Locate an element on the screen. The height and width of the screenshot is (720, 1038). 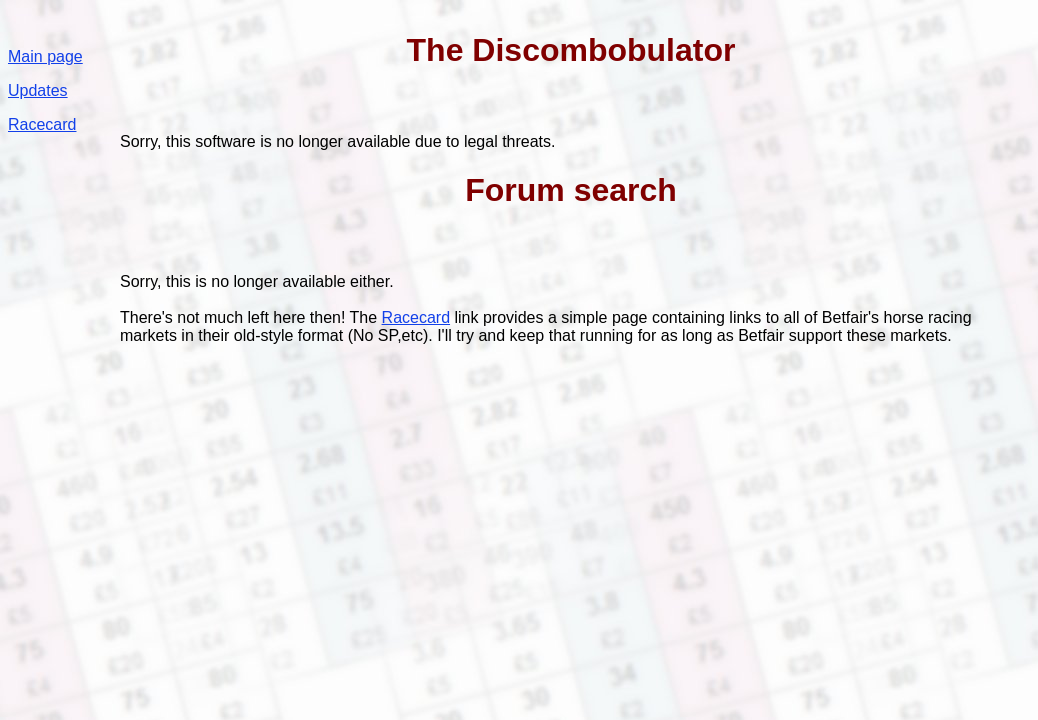
Main page is located at coordinates (45, 56).